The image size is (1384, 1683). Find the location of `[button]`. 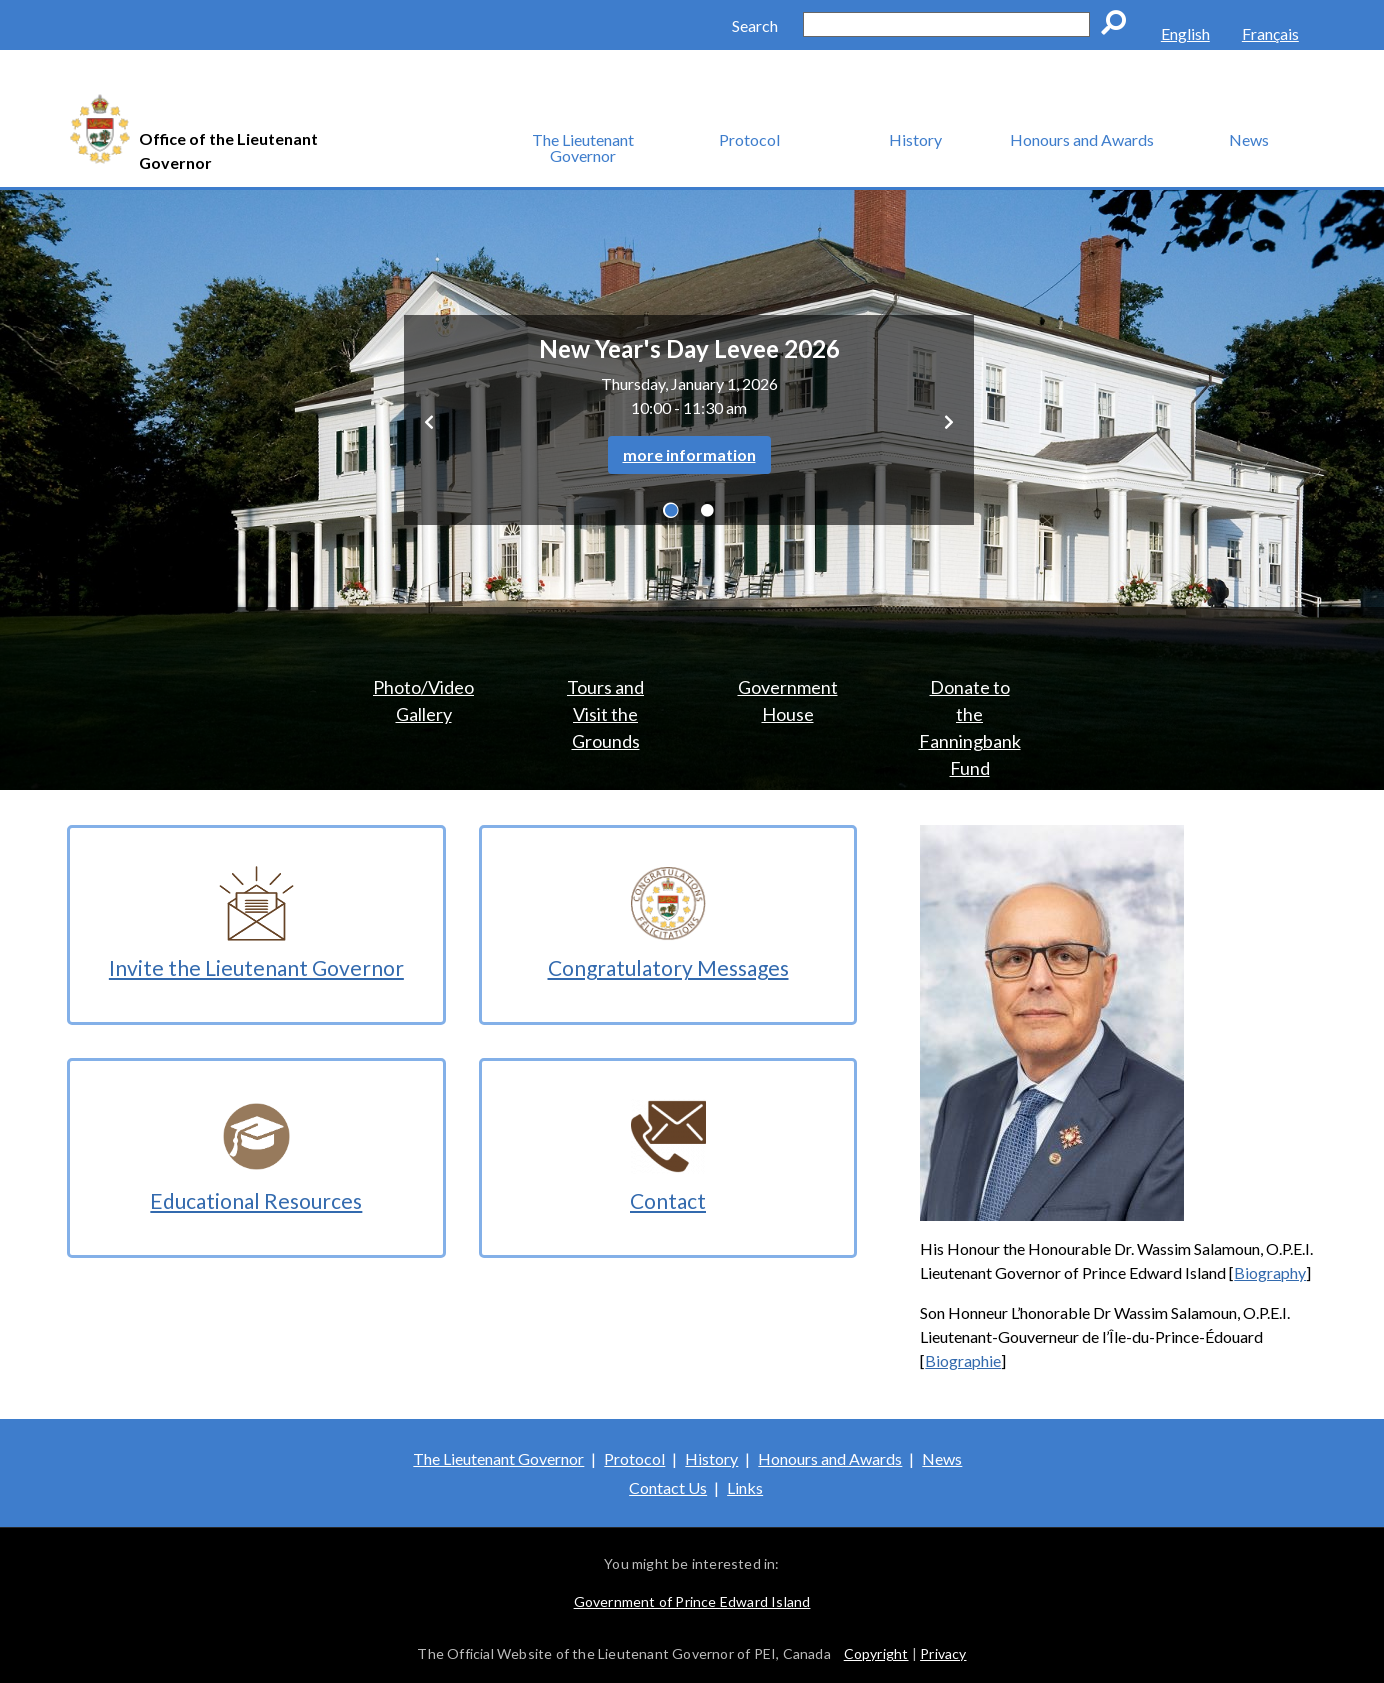

[button] is located at coordinates (429, 420).